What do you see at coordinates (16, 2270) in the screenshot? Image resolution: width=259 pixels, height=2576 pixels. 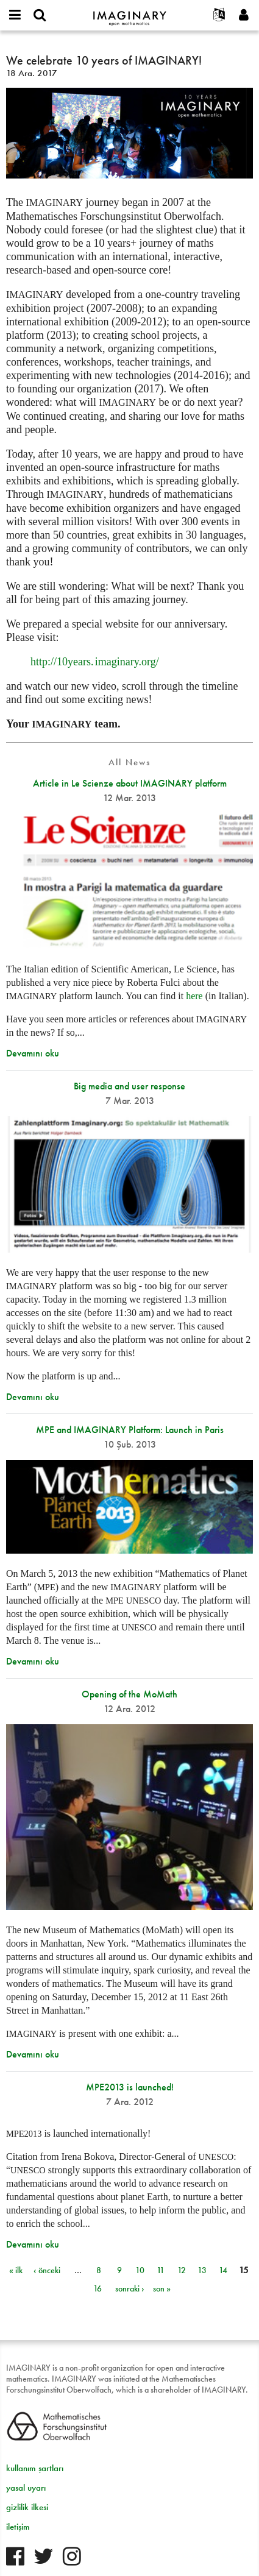 I see `« ilk` at bounding box center [16, 2270].